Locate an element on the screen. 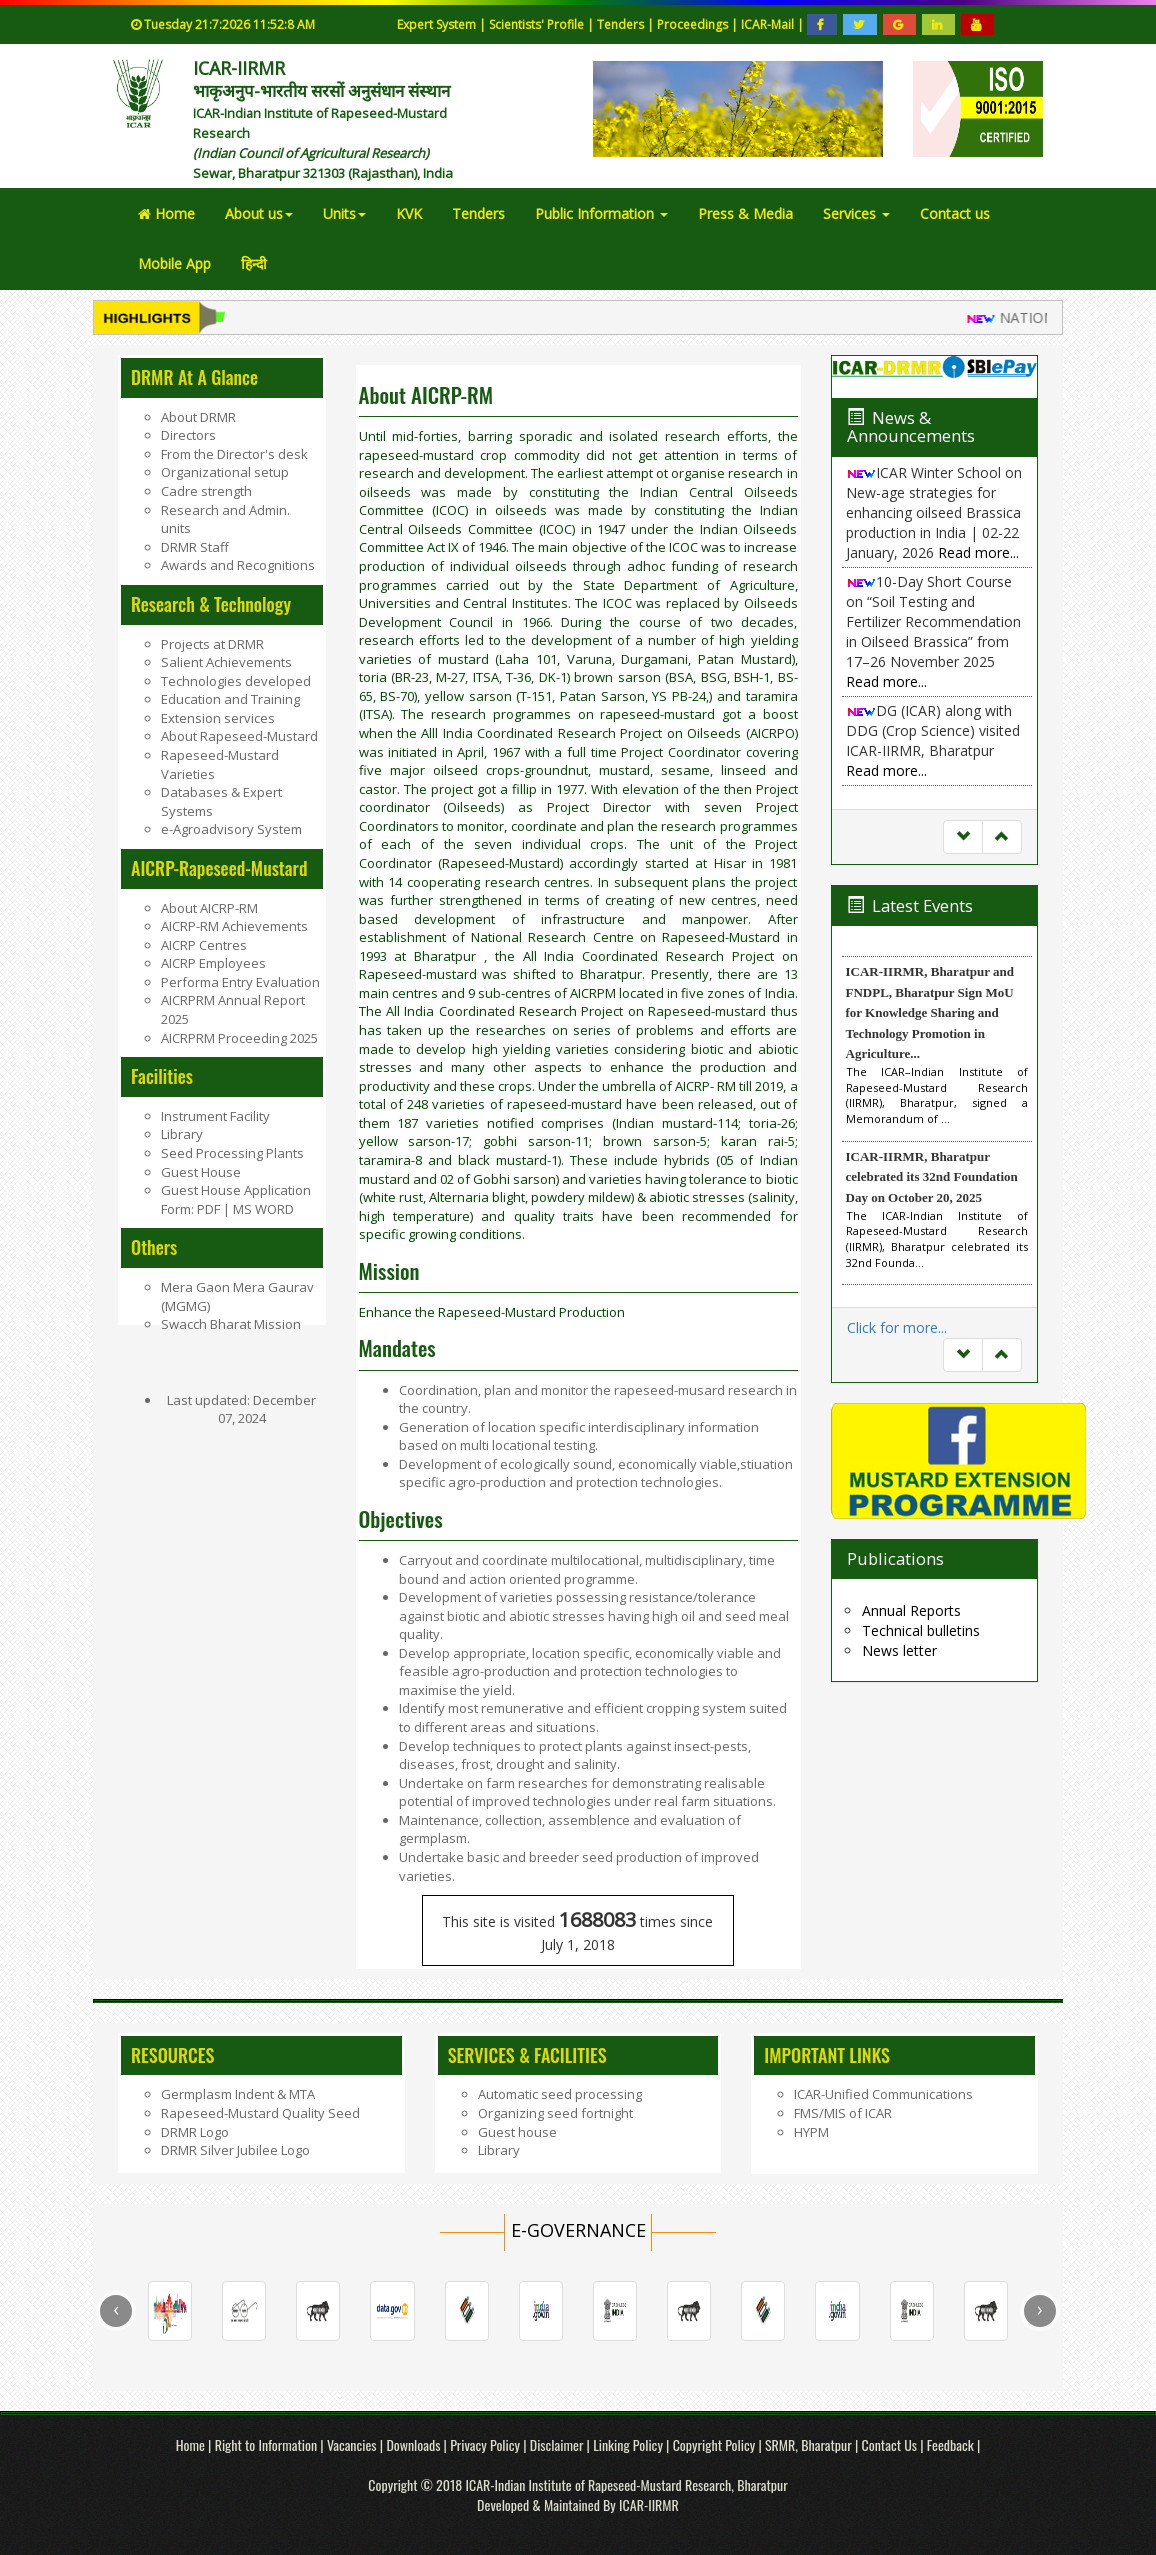 This screenshot has width=1156, height=2555. Click for more... is located at coordinates (897, 1327).